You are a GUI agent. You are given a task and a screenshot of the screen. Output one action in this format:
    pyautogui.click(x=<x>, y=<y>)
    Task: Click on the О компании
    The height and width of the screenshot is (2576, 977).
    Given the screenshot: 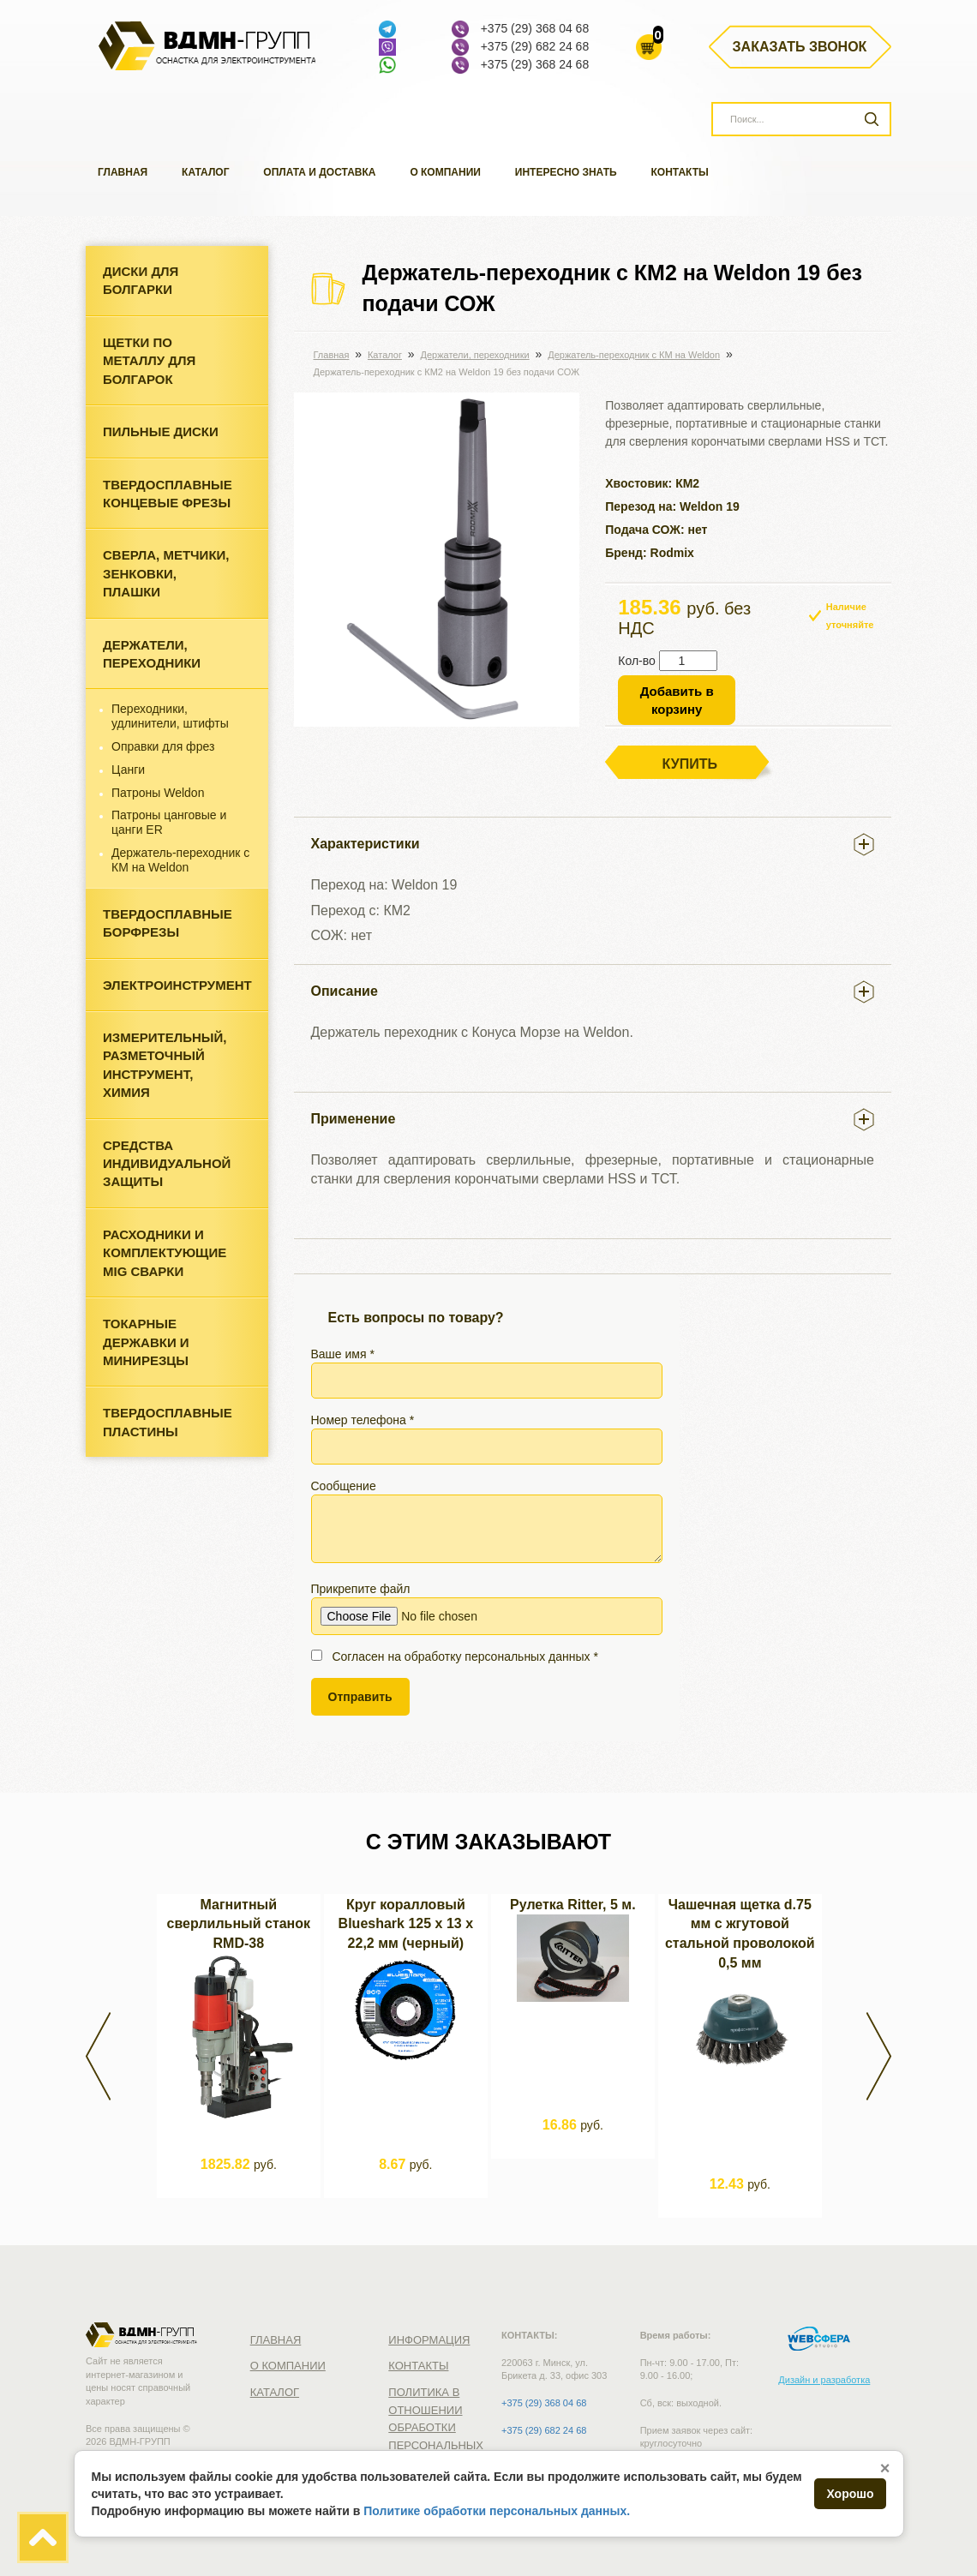 What is the action you would take?
    pyautogui.click(x=445, y=172)
    